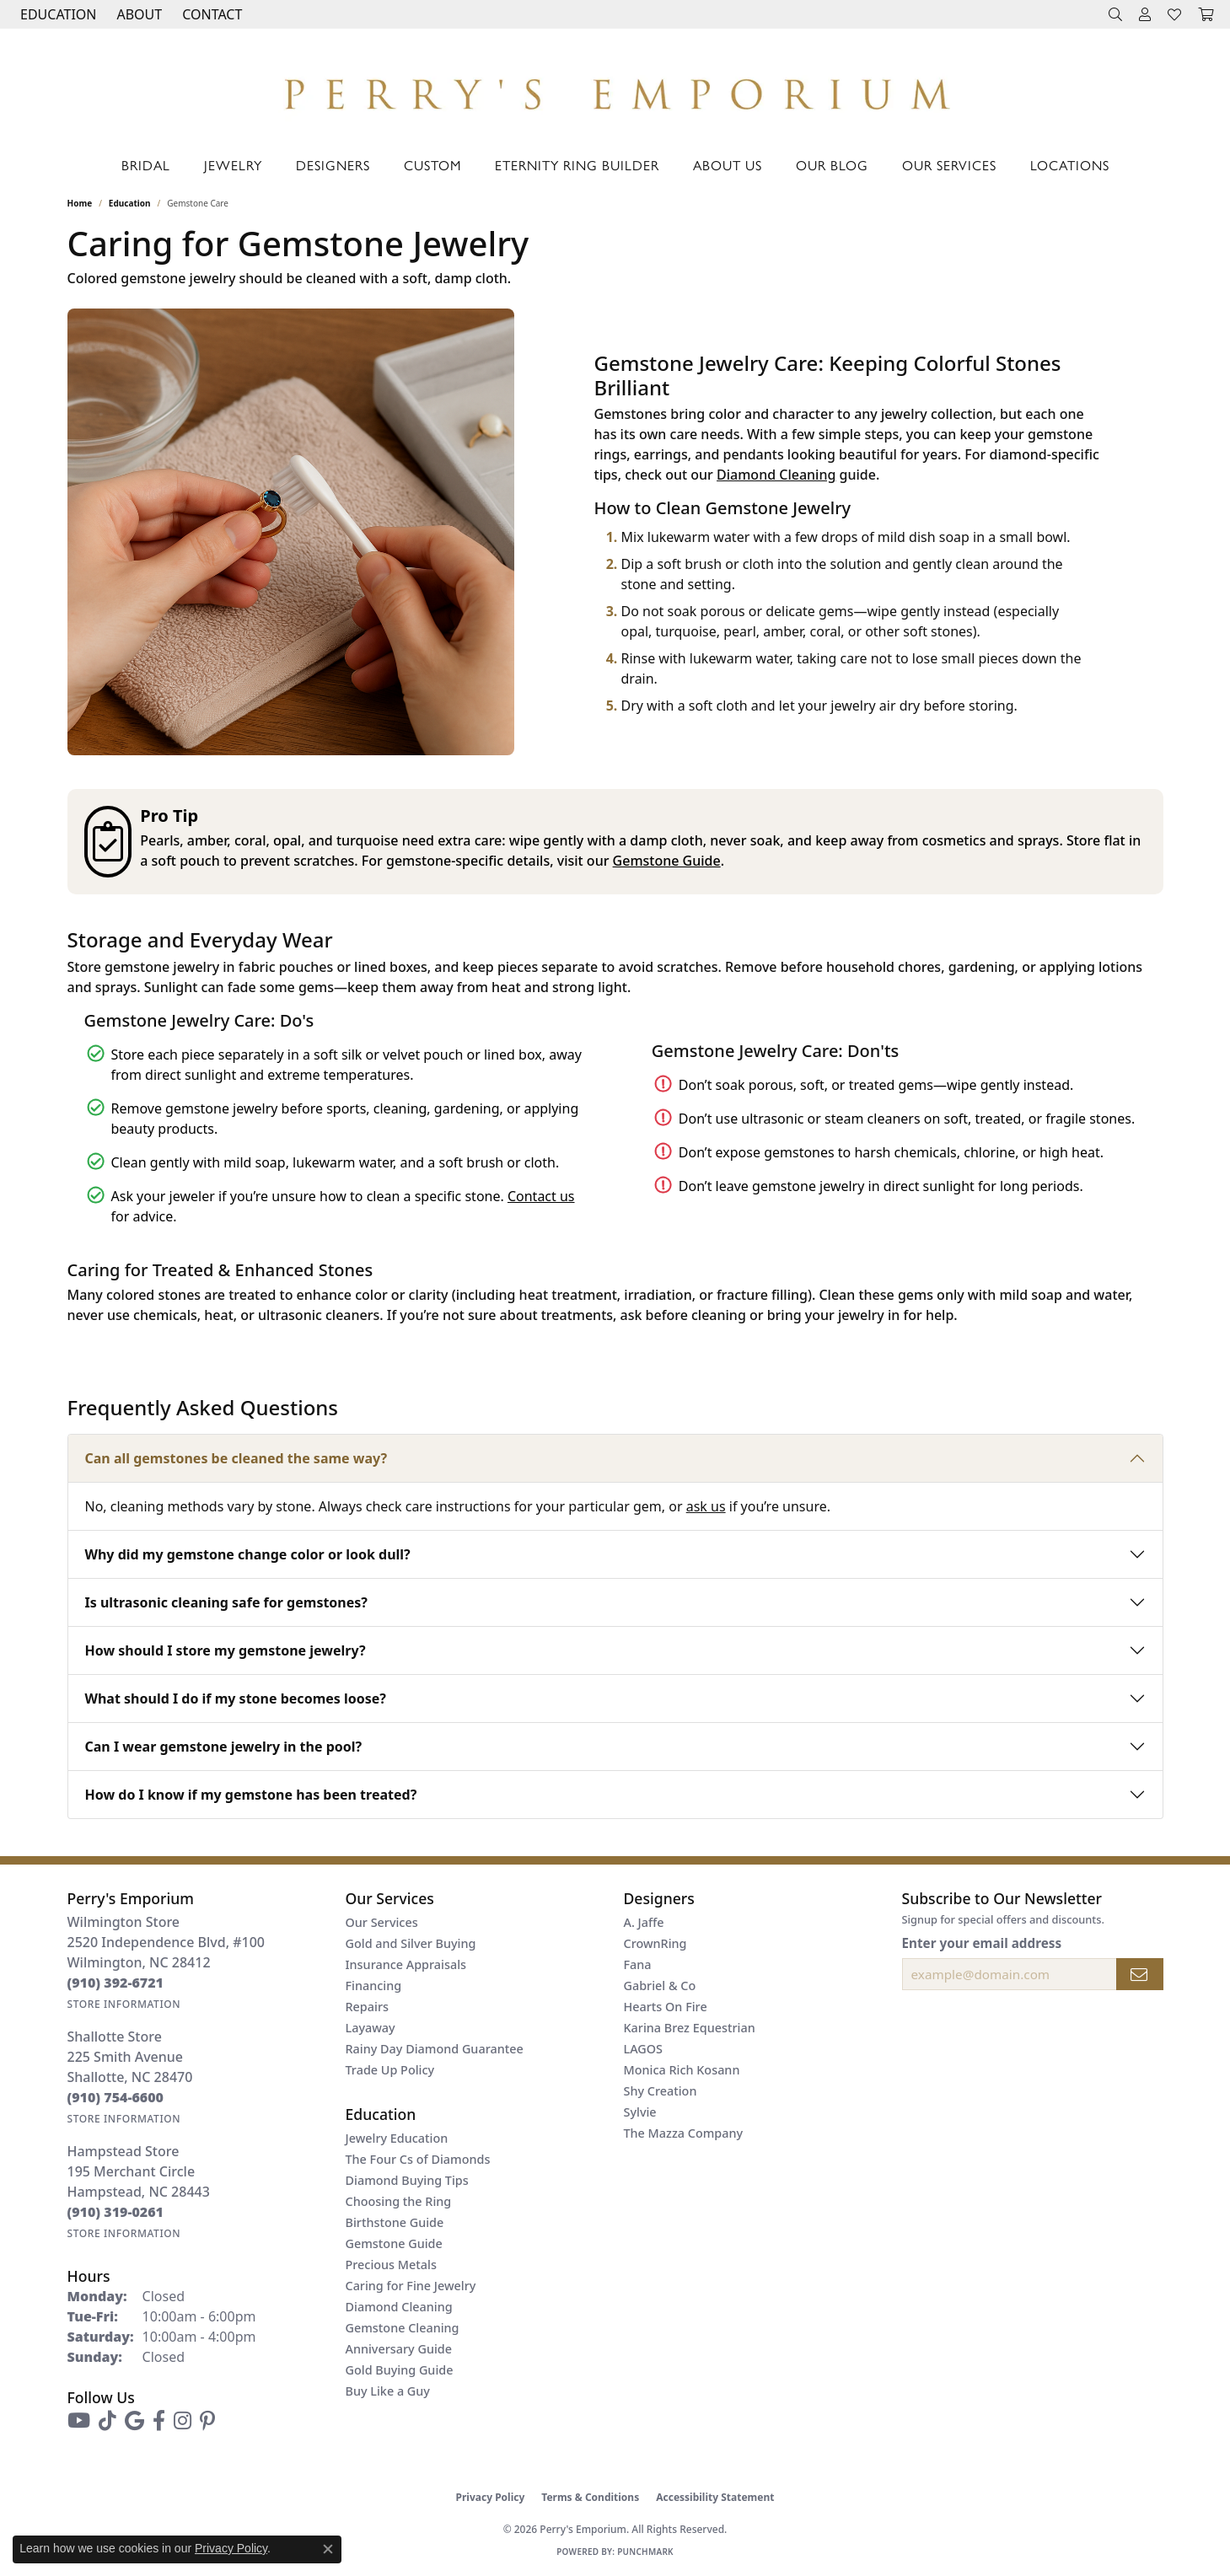 This screenshot has width=1230, height=2576. I want to click on Home, so click(80, 203).